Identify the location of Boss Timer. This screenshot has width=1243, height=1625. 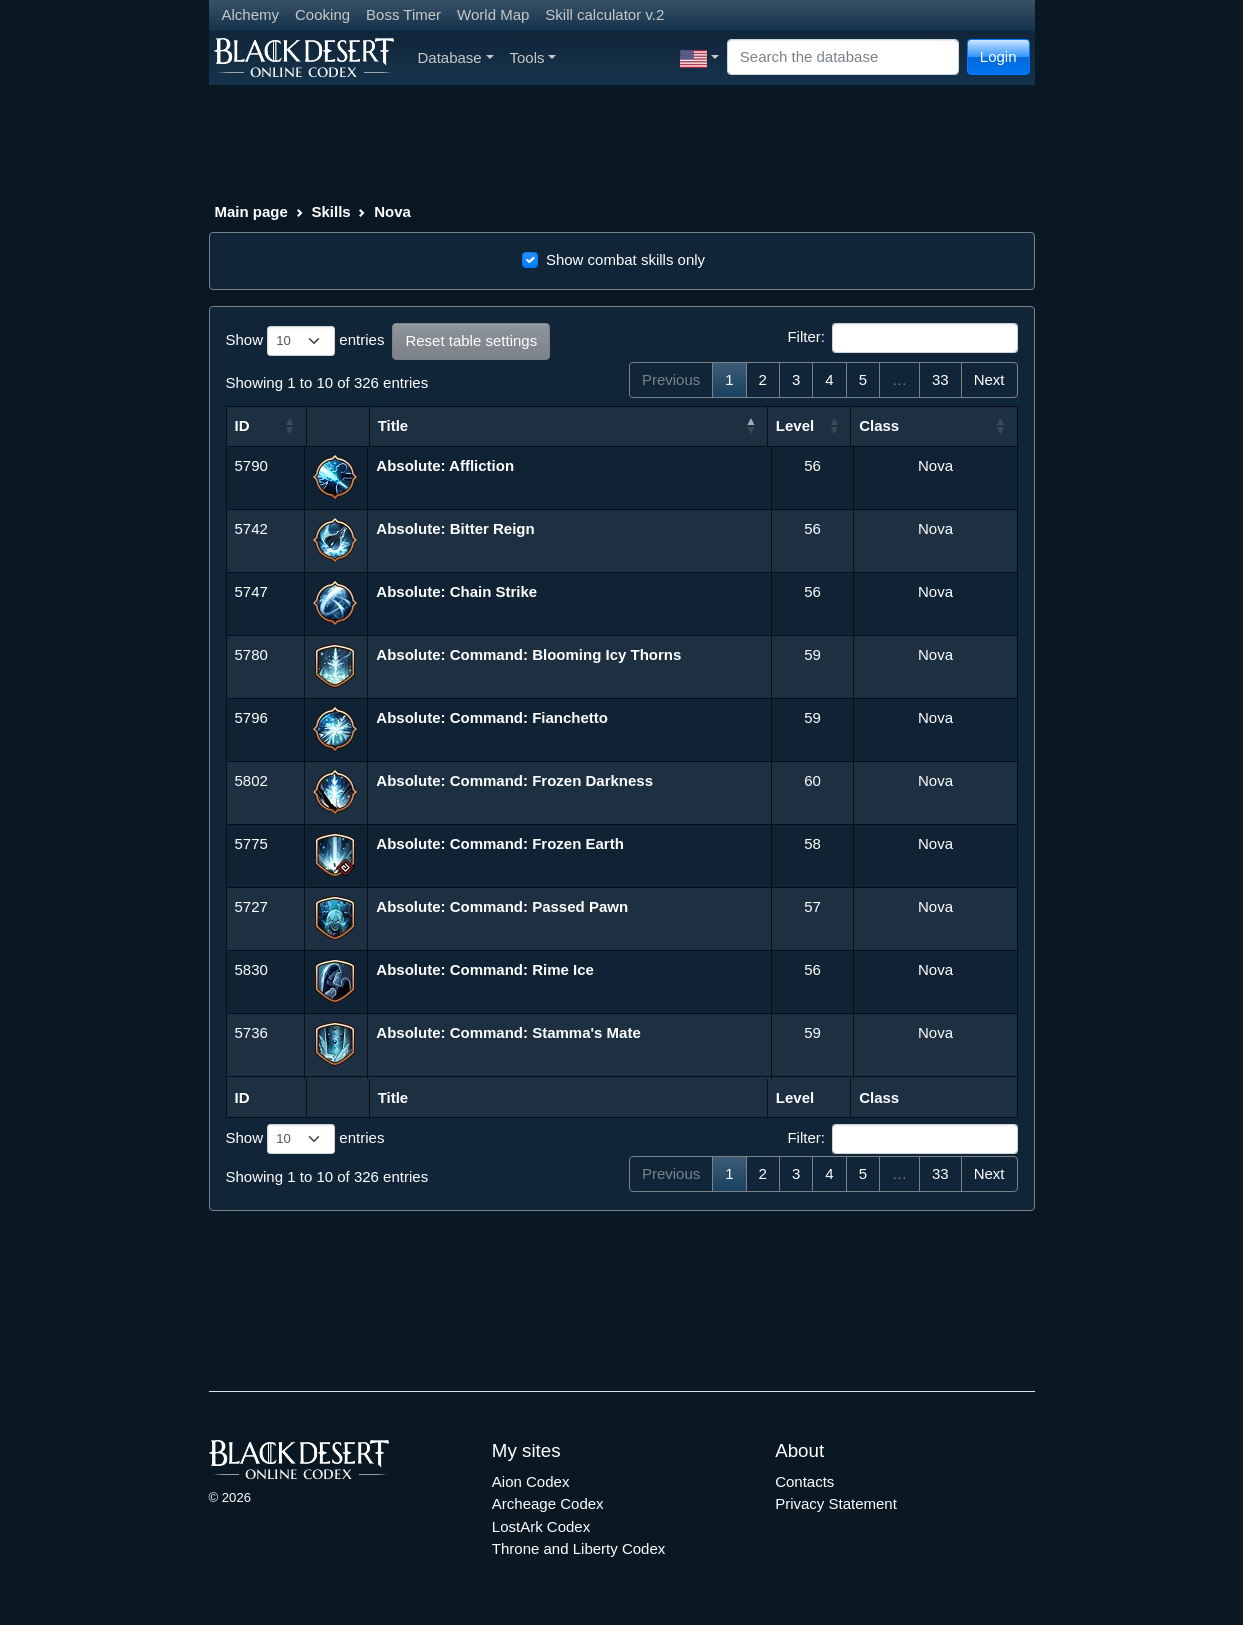
(403, 14).